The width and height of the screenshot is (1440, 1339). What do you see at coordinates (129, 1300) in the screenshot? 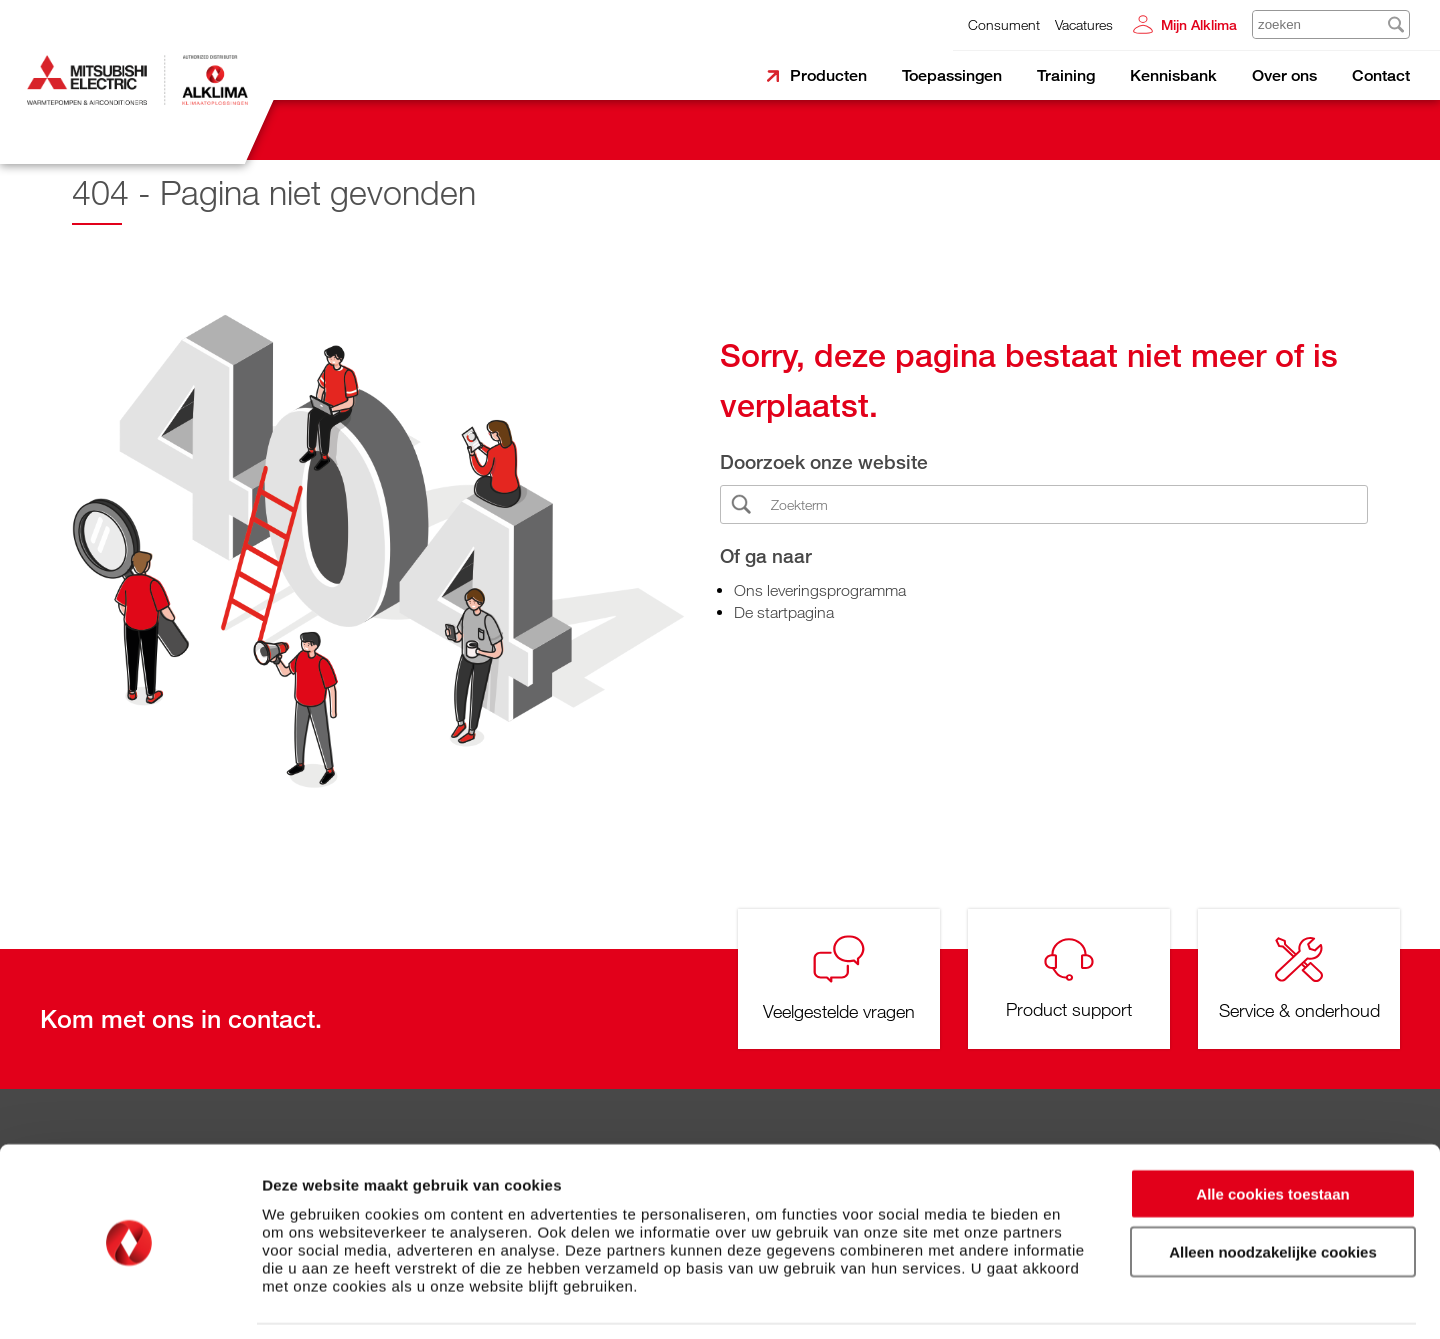
I see `[Cookiebot van Usercentrics - opent in een nieuw venster]` at bounding box center [129, 1300].